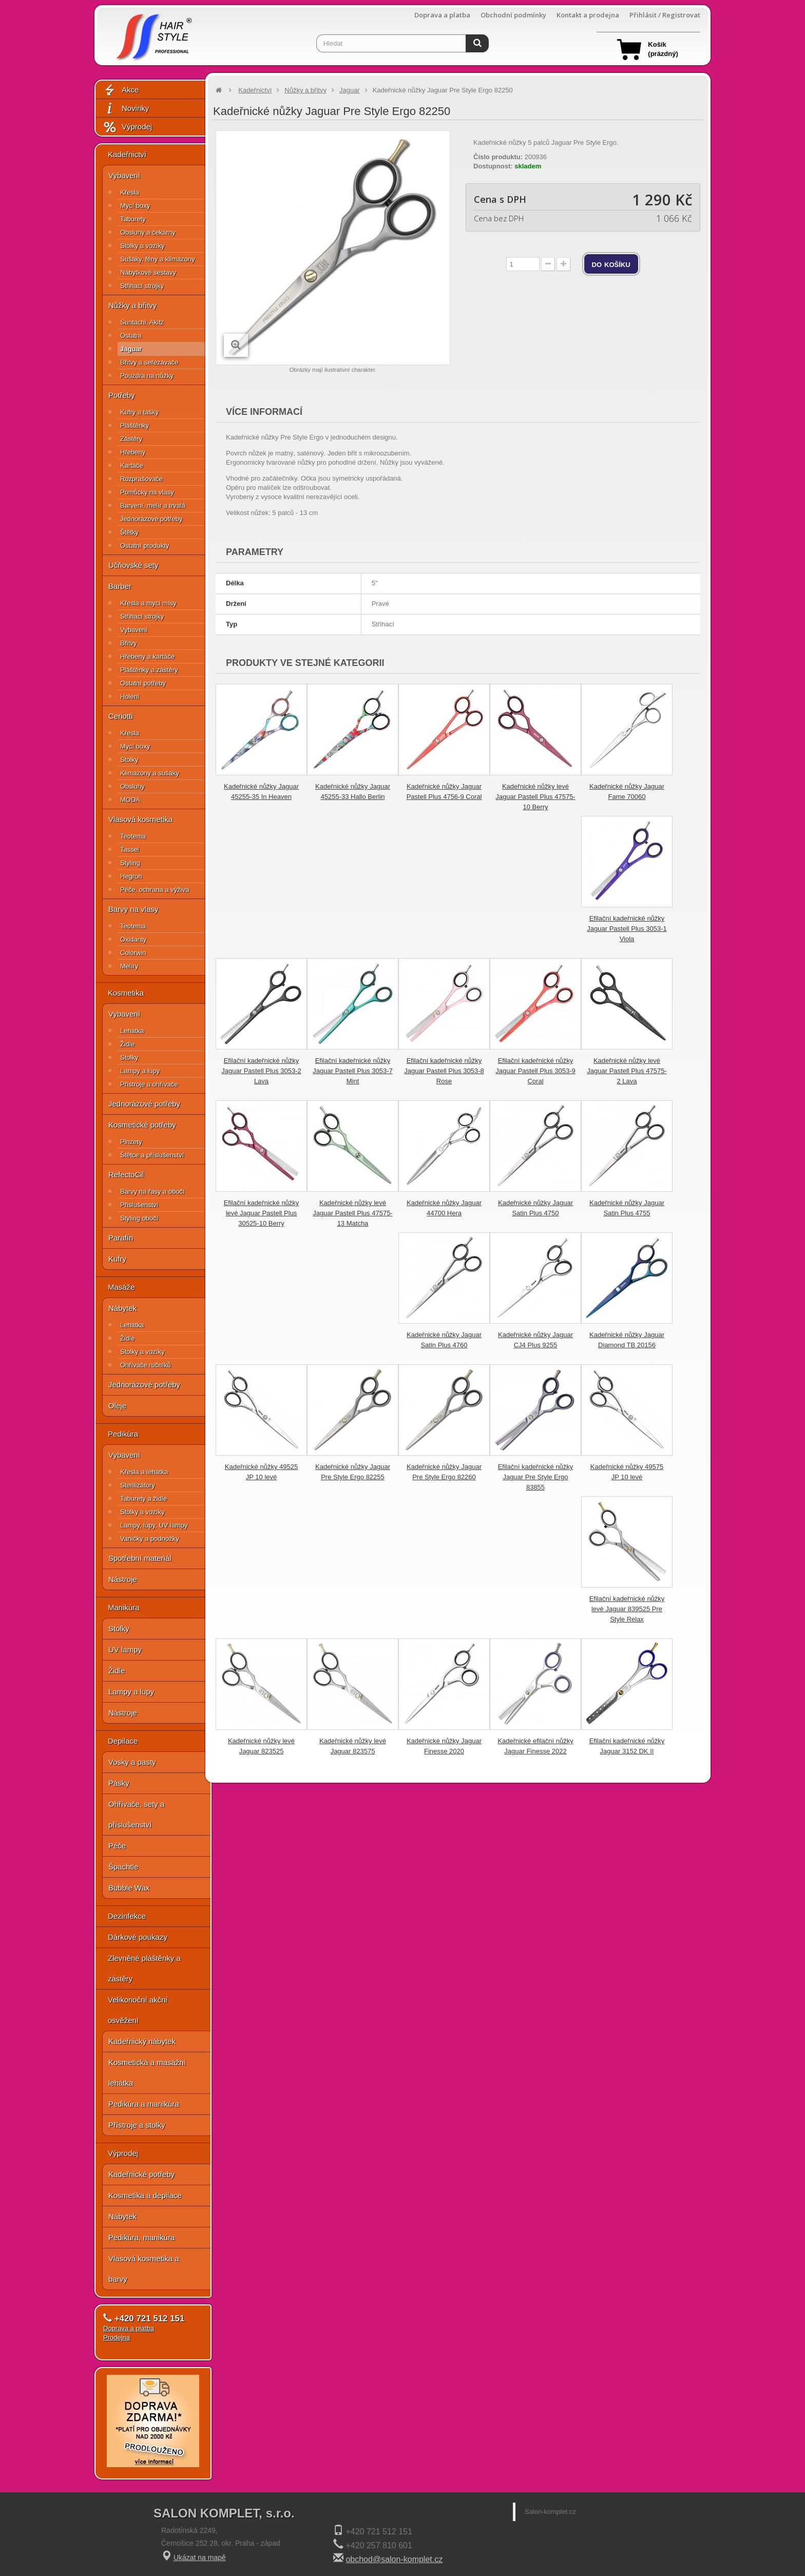  Describe the element at coordinates (444, 1071) in the screenshot. I see `Efilační kadeřnické nůžky Jaguar Pastell Plus 3053-8 Rose` at that location.